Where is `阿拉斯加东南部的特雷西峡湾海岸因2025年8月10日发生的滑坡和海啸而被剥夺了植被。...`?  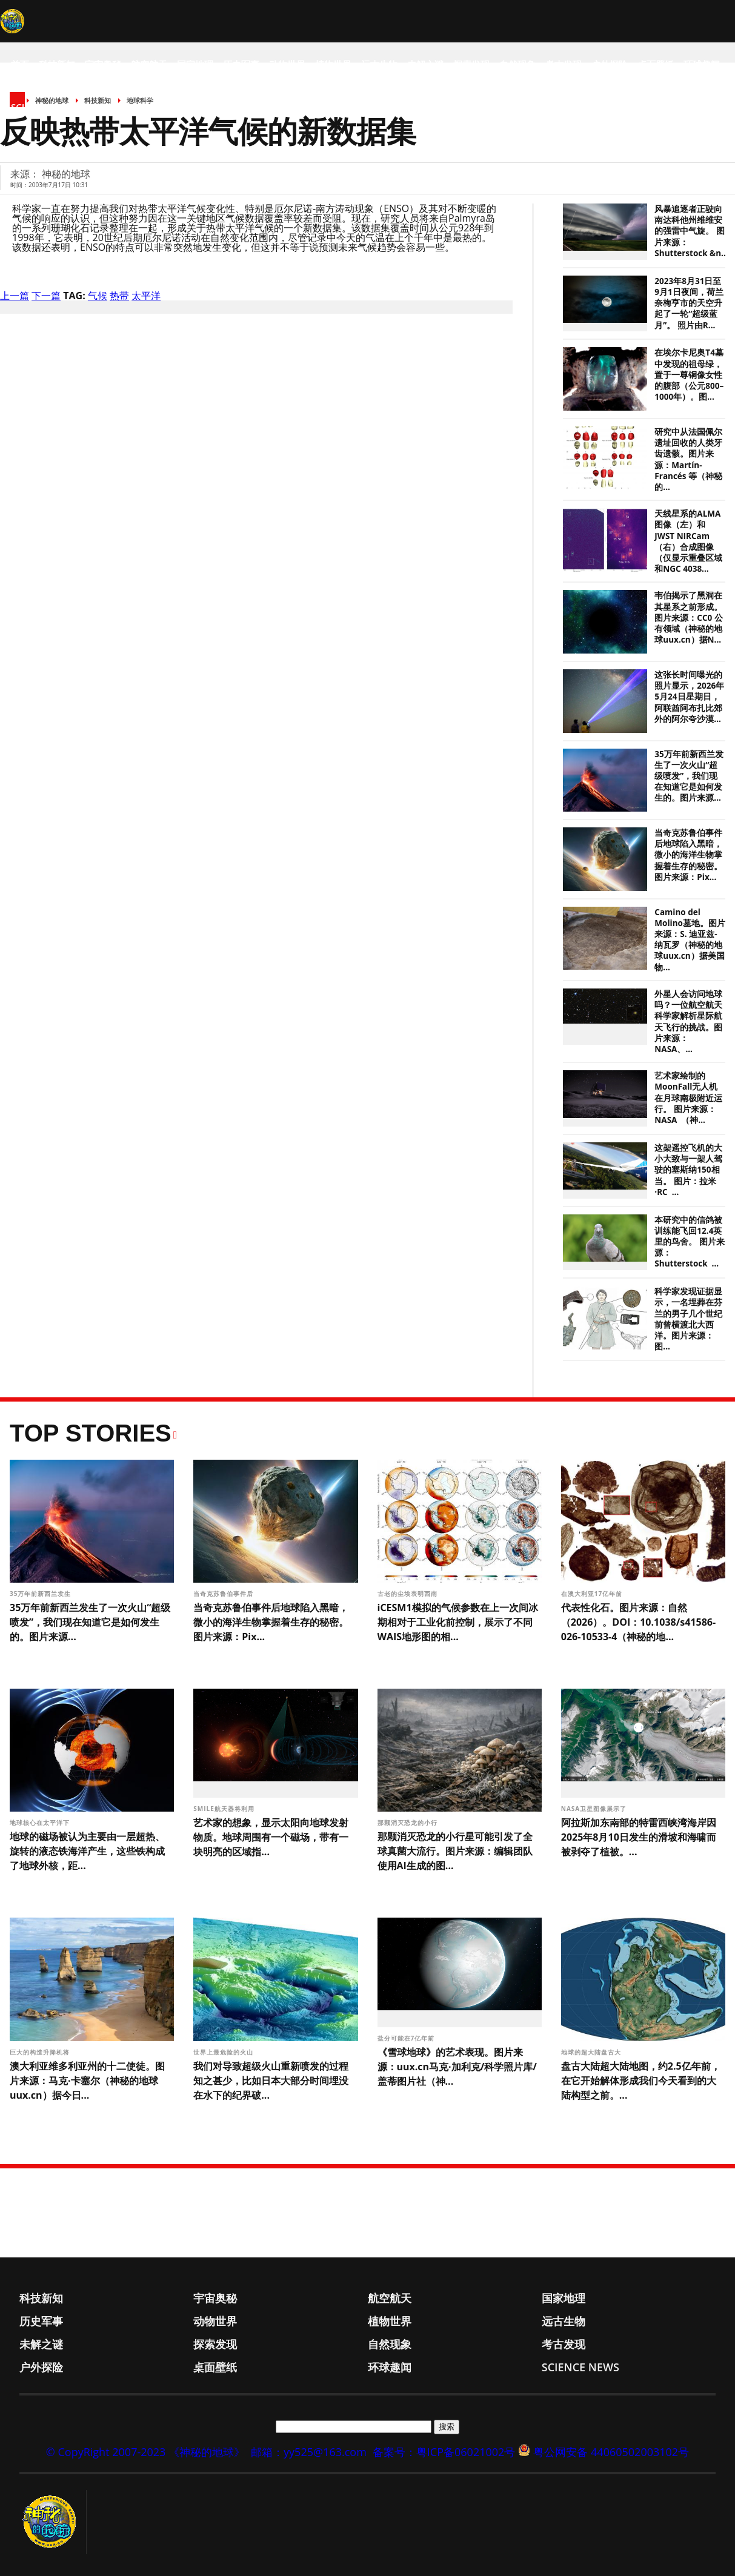
阿拉斯加东南部的特雷西峡湾海岸因2025年8月10日发生的滑坡和海啸而被剥夺了植被。... is located at coordinates (638, 1837).